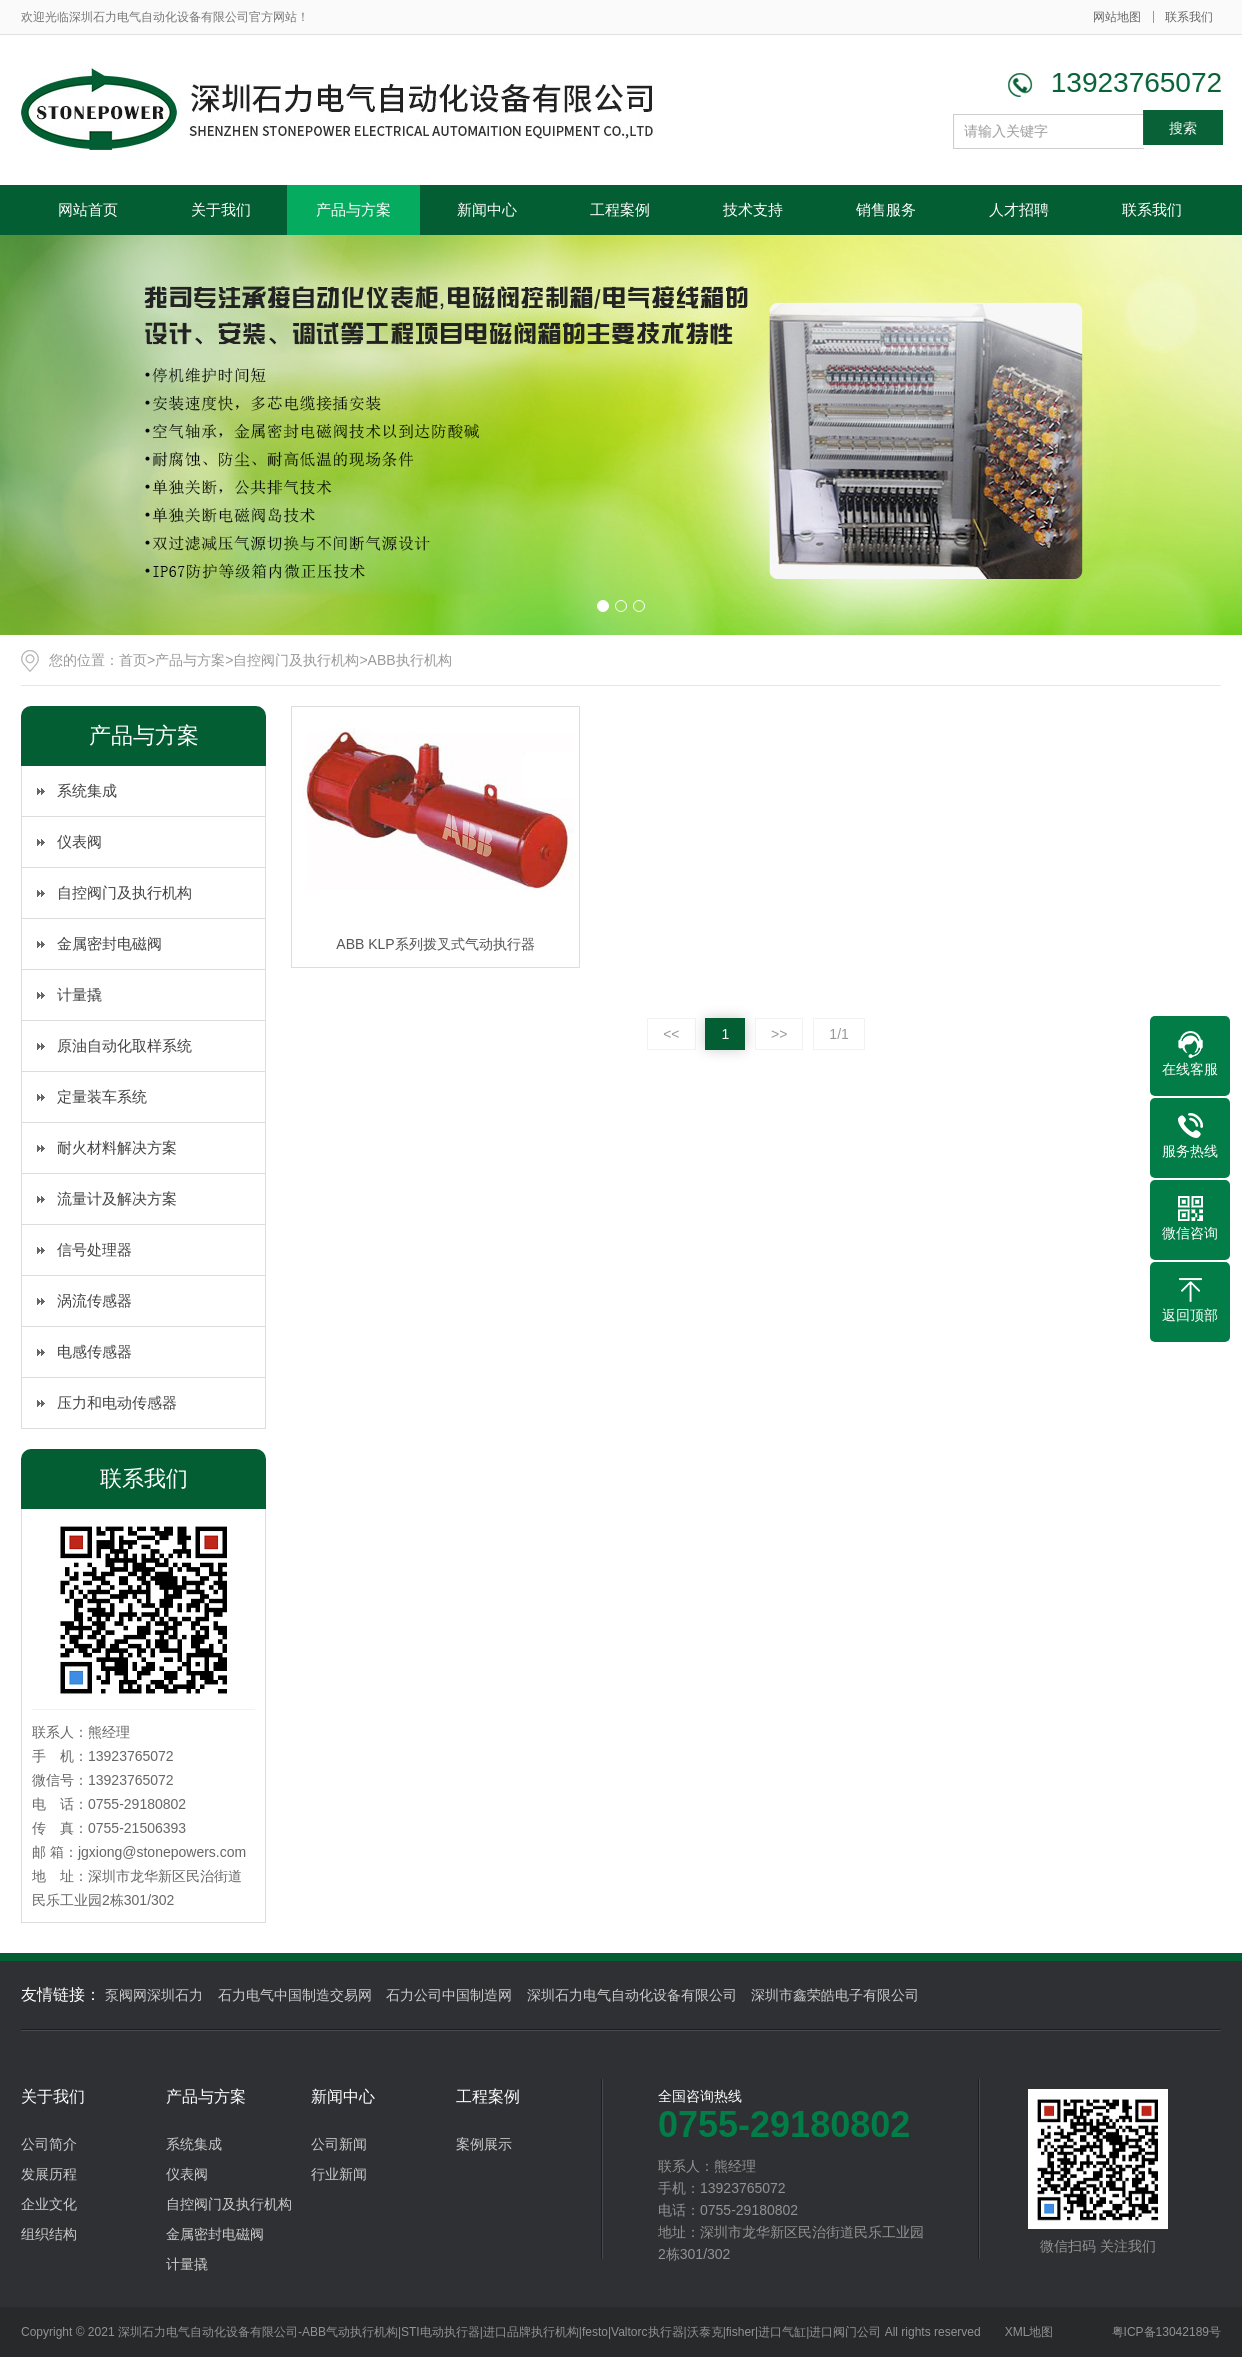 Image resolution: width=1242 pixels, height=2357 pixels. Describe the element at coordinates (1019, 209) in the screenshot. I see `人才招聘` at that location.